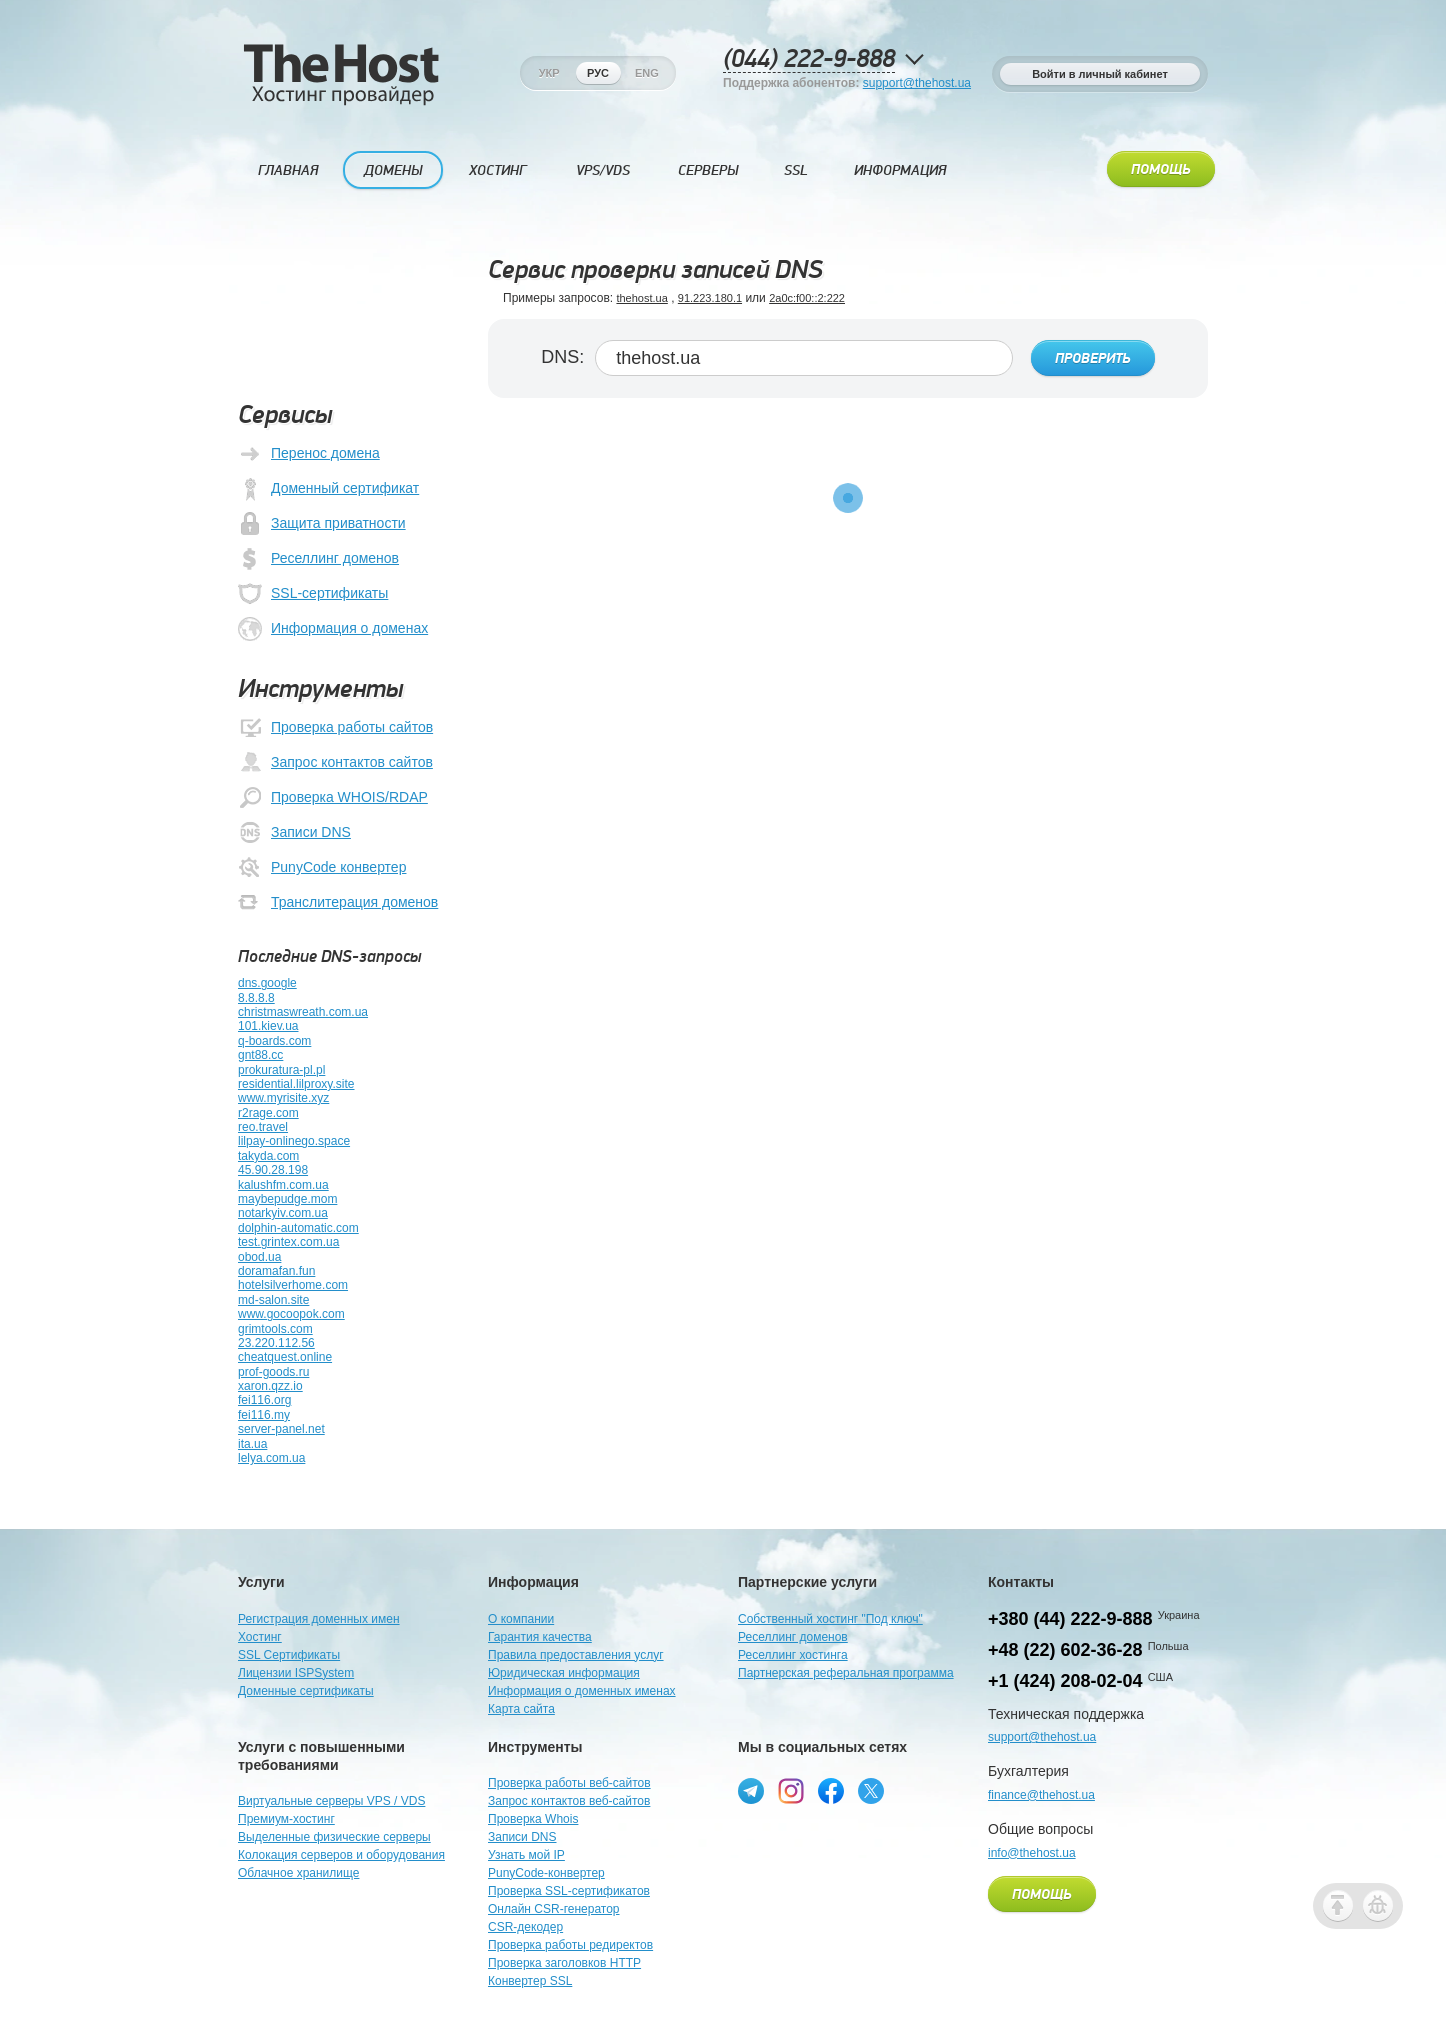 The height and width of the screenshot is (2030, 1446). What do you see at coordinates (497, 170) in the screenshot?
I see `Хостинг` at bounding box center [497, 170].